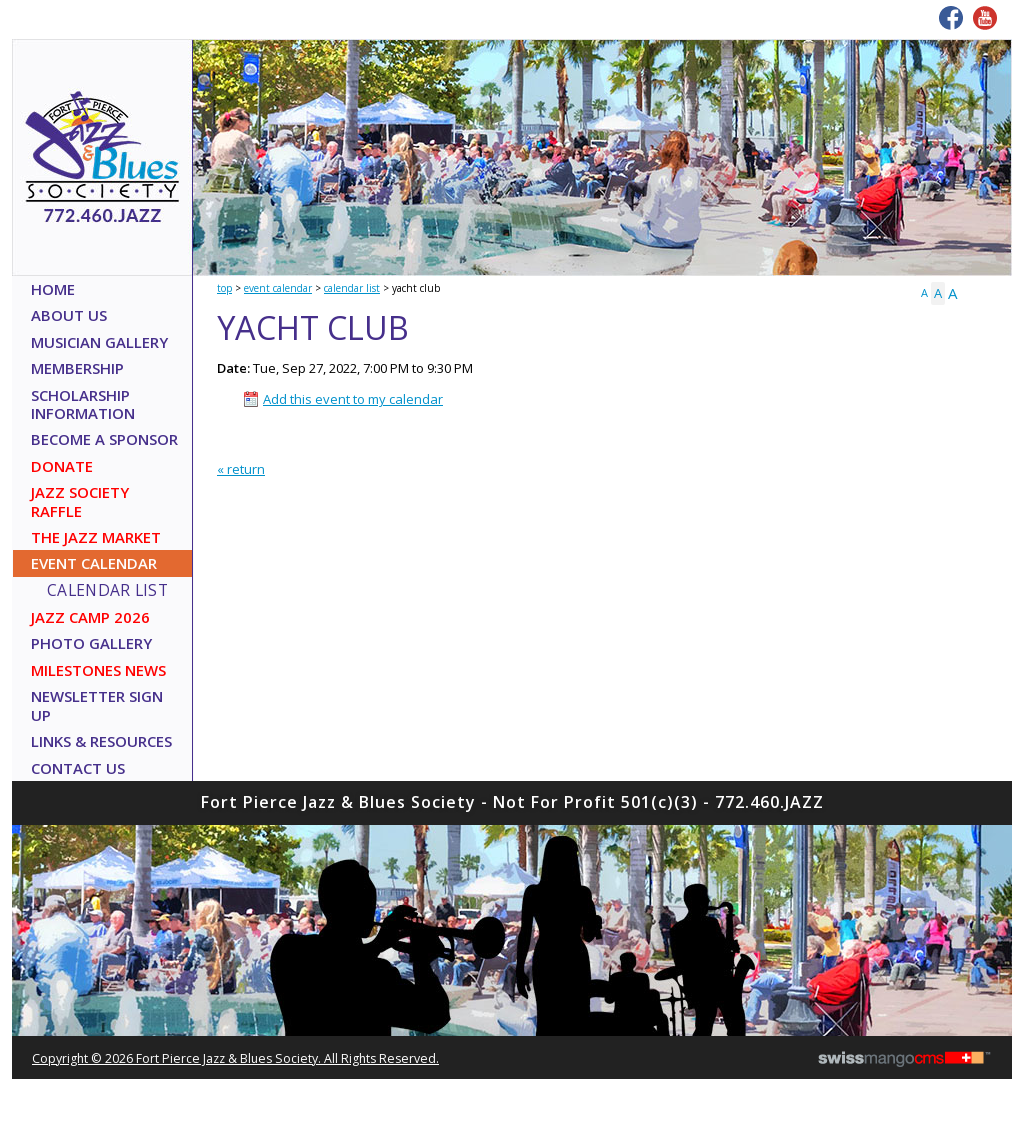 This screenshot has height=1129, width=1024. I want to click on Add this event to my calendar, so click(353, 399).